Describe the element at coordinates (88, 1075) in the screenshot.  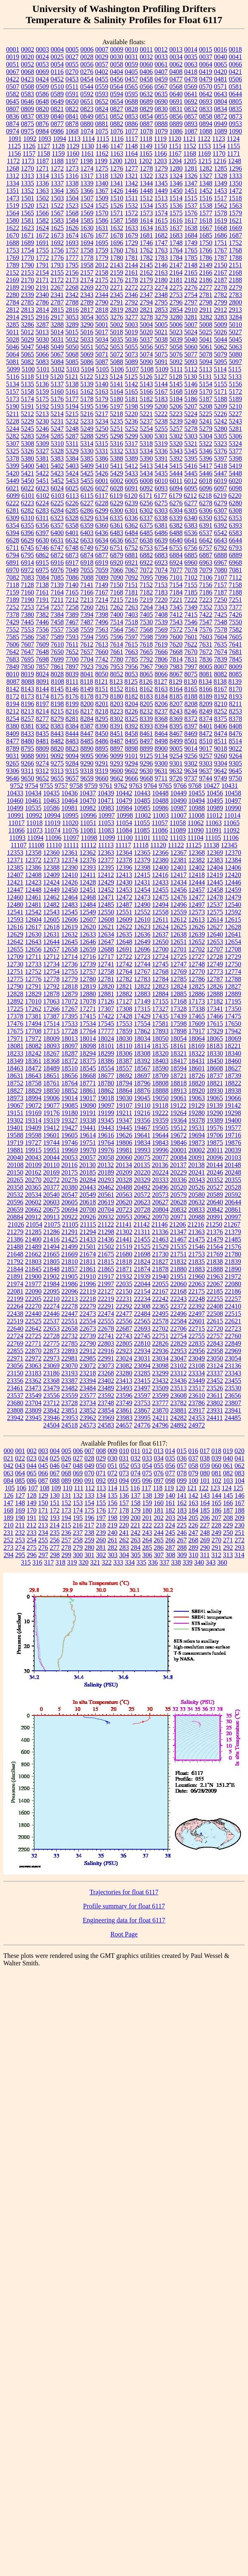
I see `18668` at that location.